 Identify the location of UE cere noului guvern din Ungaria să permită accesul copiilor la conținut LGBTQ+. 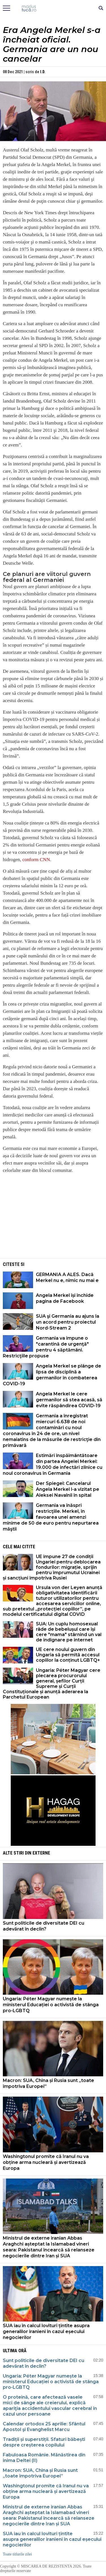
(68, 1655).